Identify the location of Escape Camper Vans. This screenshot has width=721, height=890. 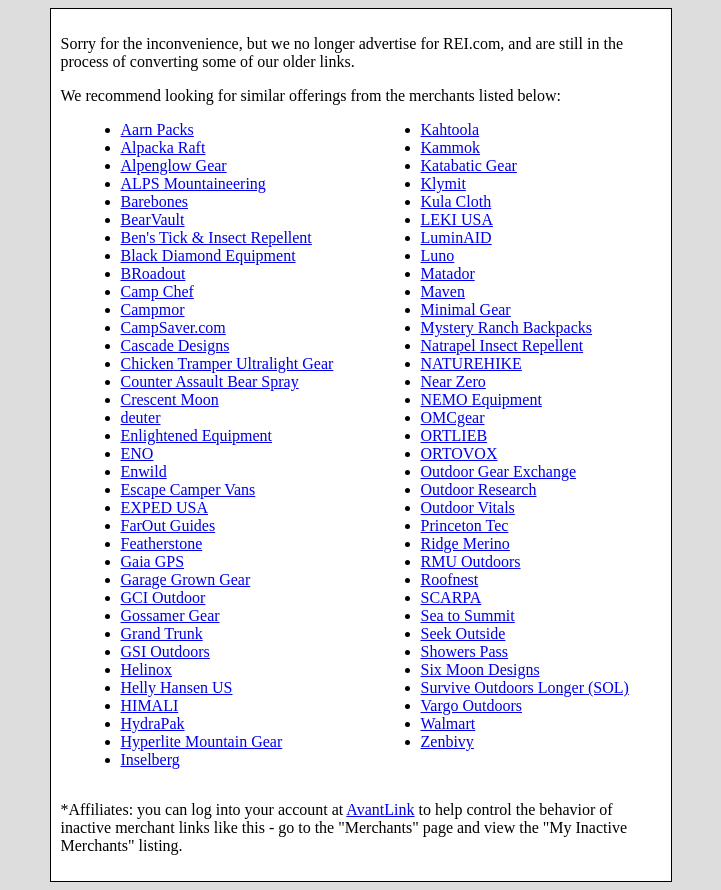
(188, 489).